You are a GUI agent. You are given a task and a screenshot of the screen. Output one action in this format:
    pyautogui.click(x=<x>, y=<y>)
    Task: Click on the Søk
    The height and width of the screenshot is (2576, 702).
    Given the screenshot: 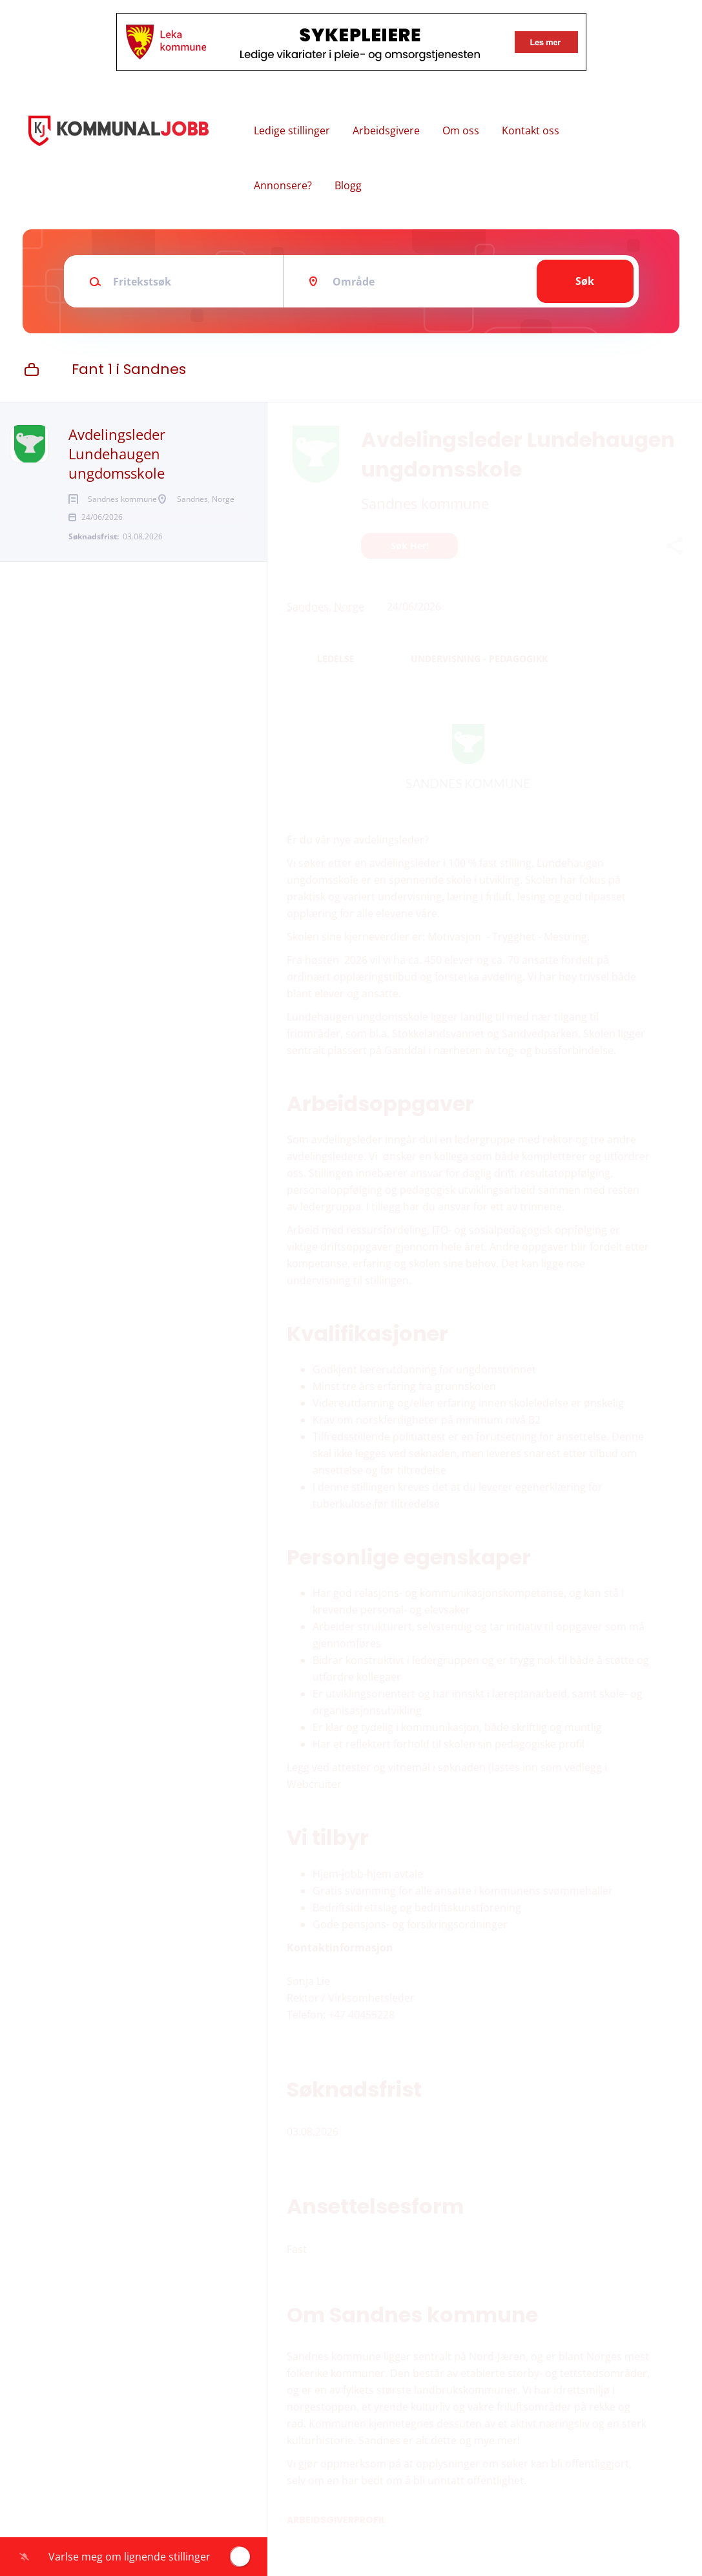 What is the action you would take?
    pyautogui.click(x=584, y=281)
    